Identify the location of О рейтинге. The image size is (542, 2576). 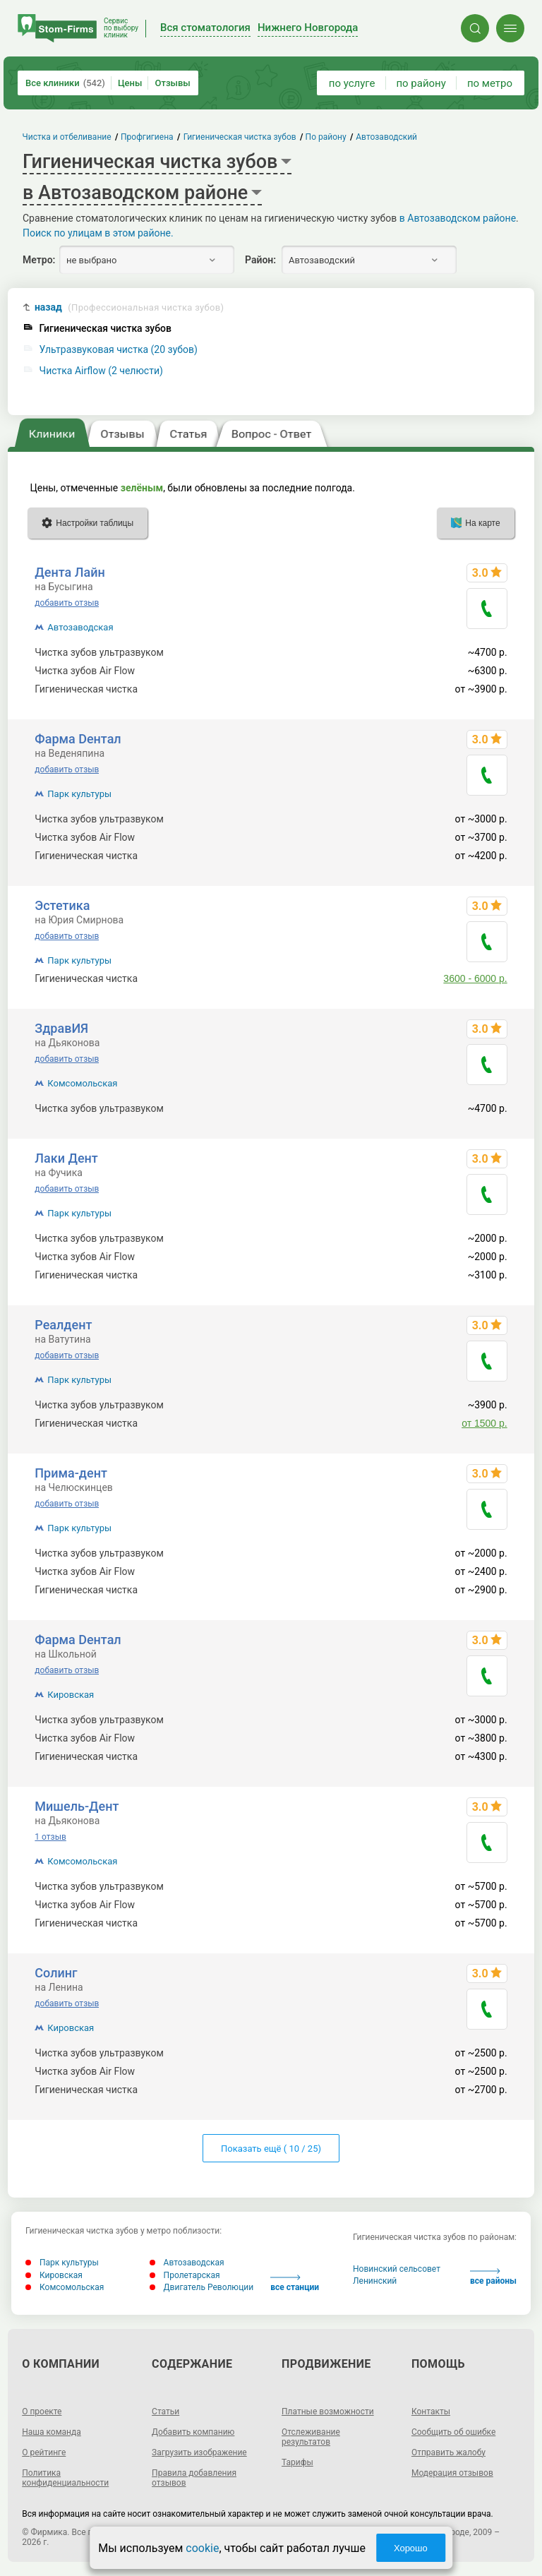
(44, 2452).